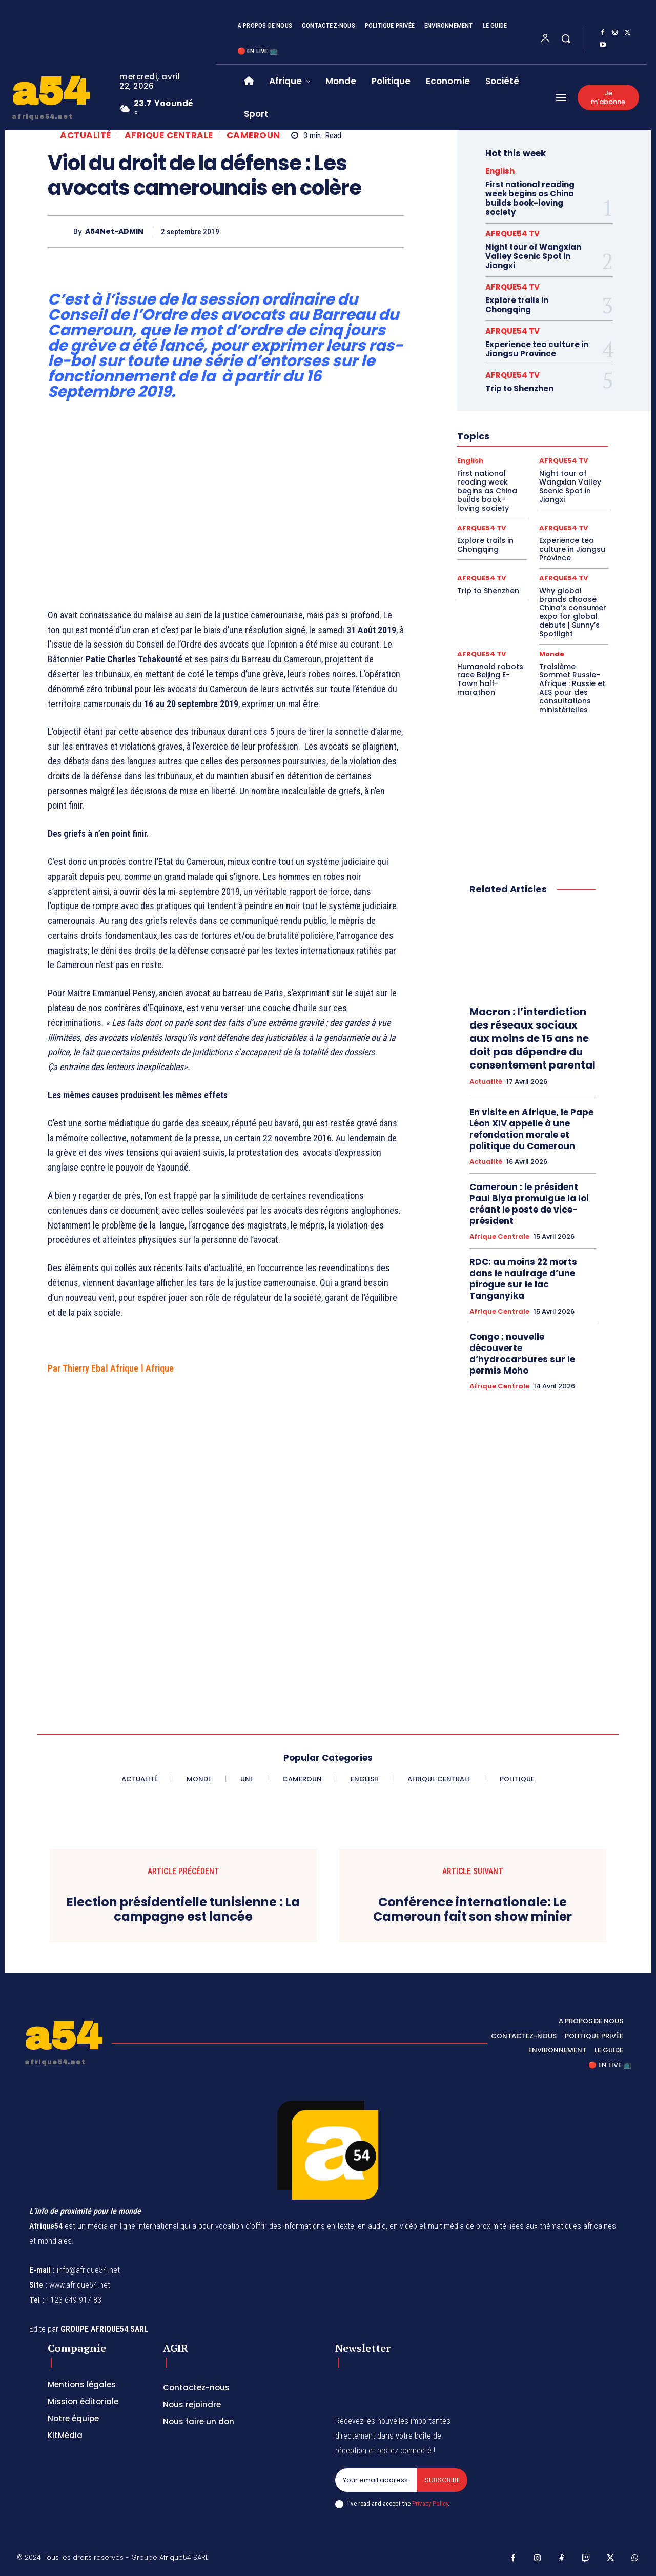 The width and height of the screenshot is (656, 2576). What do you see at coordinates (253, 135) in the screenshot?
I see `Cameroun` at bounding box center [253, 135].